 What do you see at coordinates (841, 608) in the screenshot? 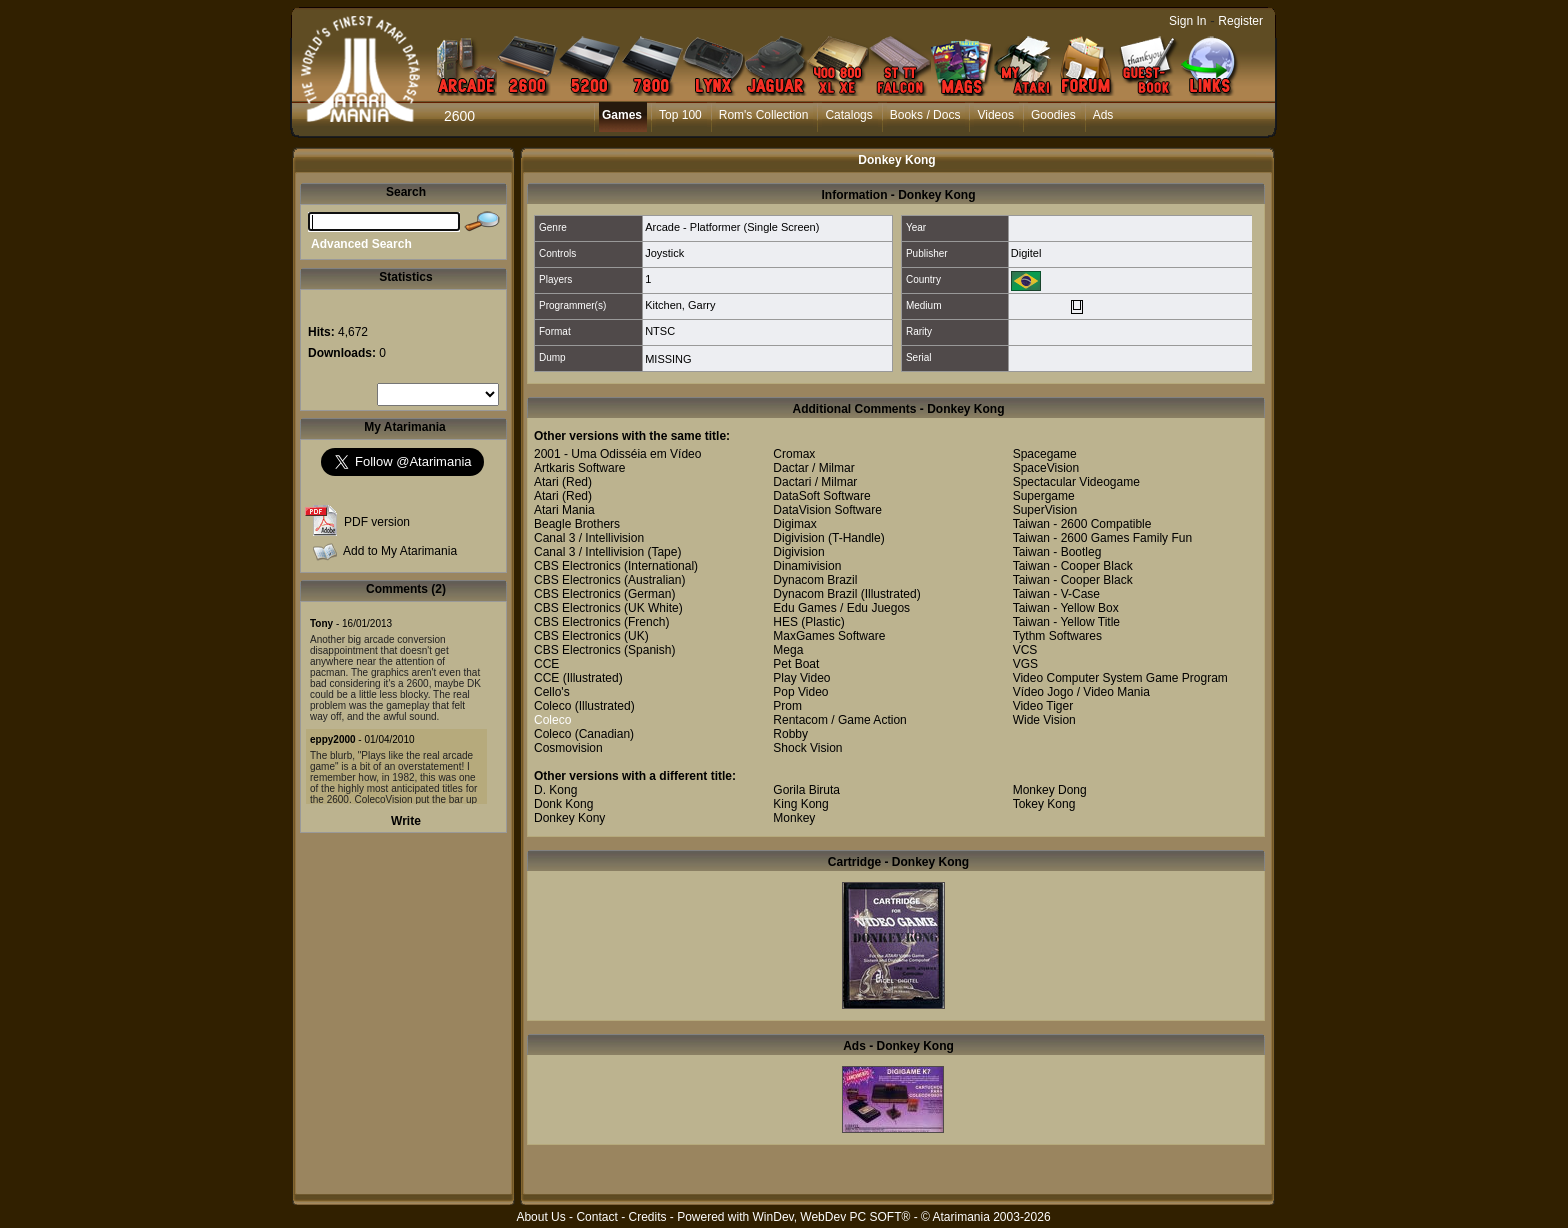
I see `Edu Games / Edu Juegos` at bounding box center [841, 608].